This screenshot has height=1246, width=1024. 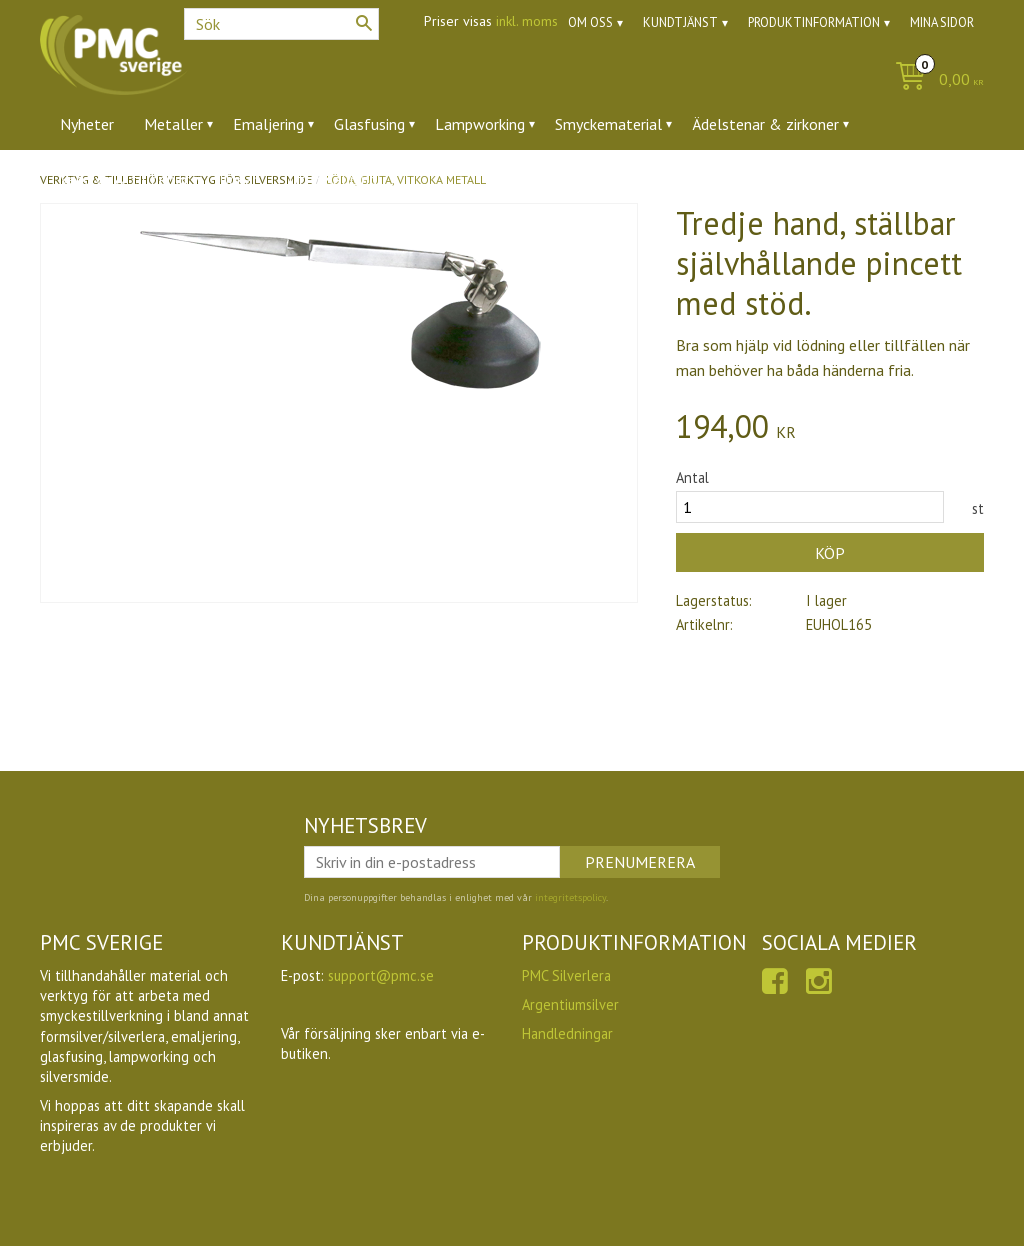 What do you see at coordinates (680, 22) in the screenshot?
I see `Kundtjänst [menuitem]` at bounding box center [680, 22].